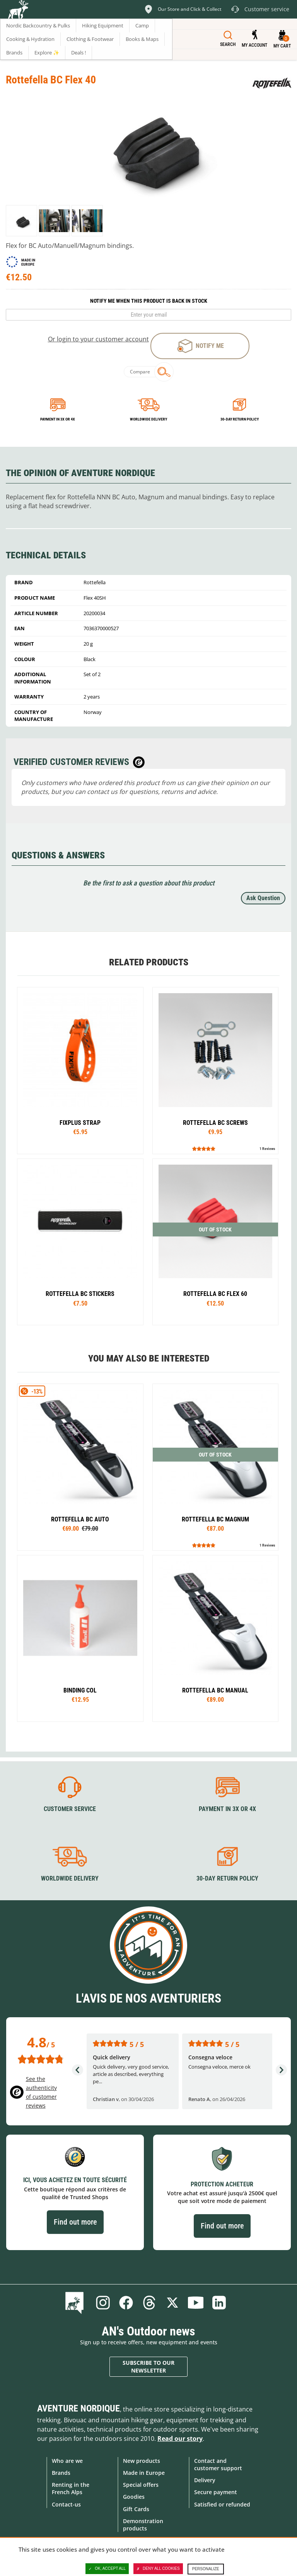 The width and height of the screenshot is (297, 2576). I want to click on Read our story, so click(180, 2438).